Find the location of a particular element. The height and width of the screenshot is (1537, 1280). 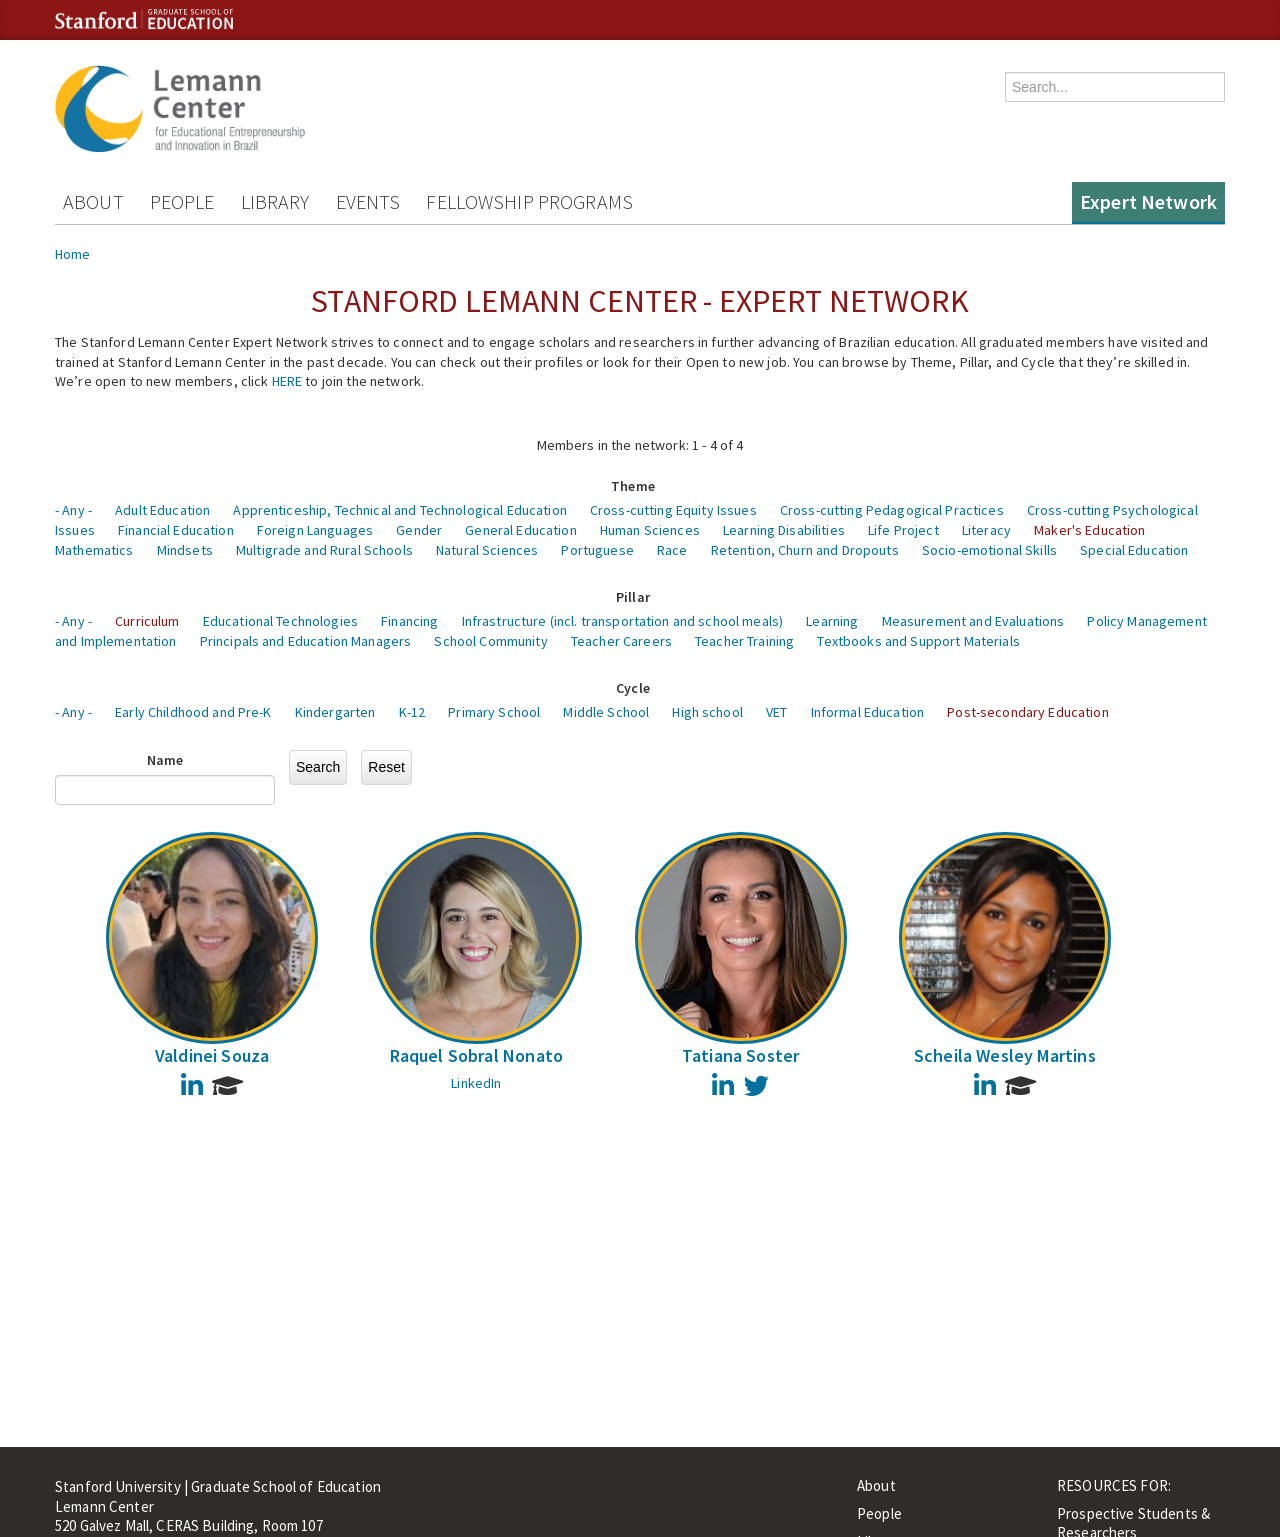

Gender is located at coordinates (419, 530).